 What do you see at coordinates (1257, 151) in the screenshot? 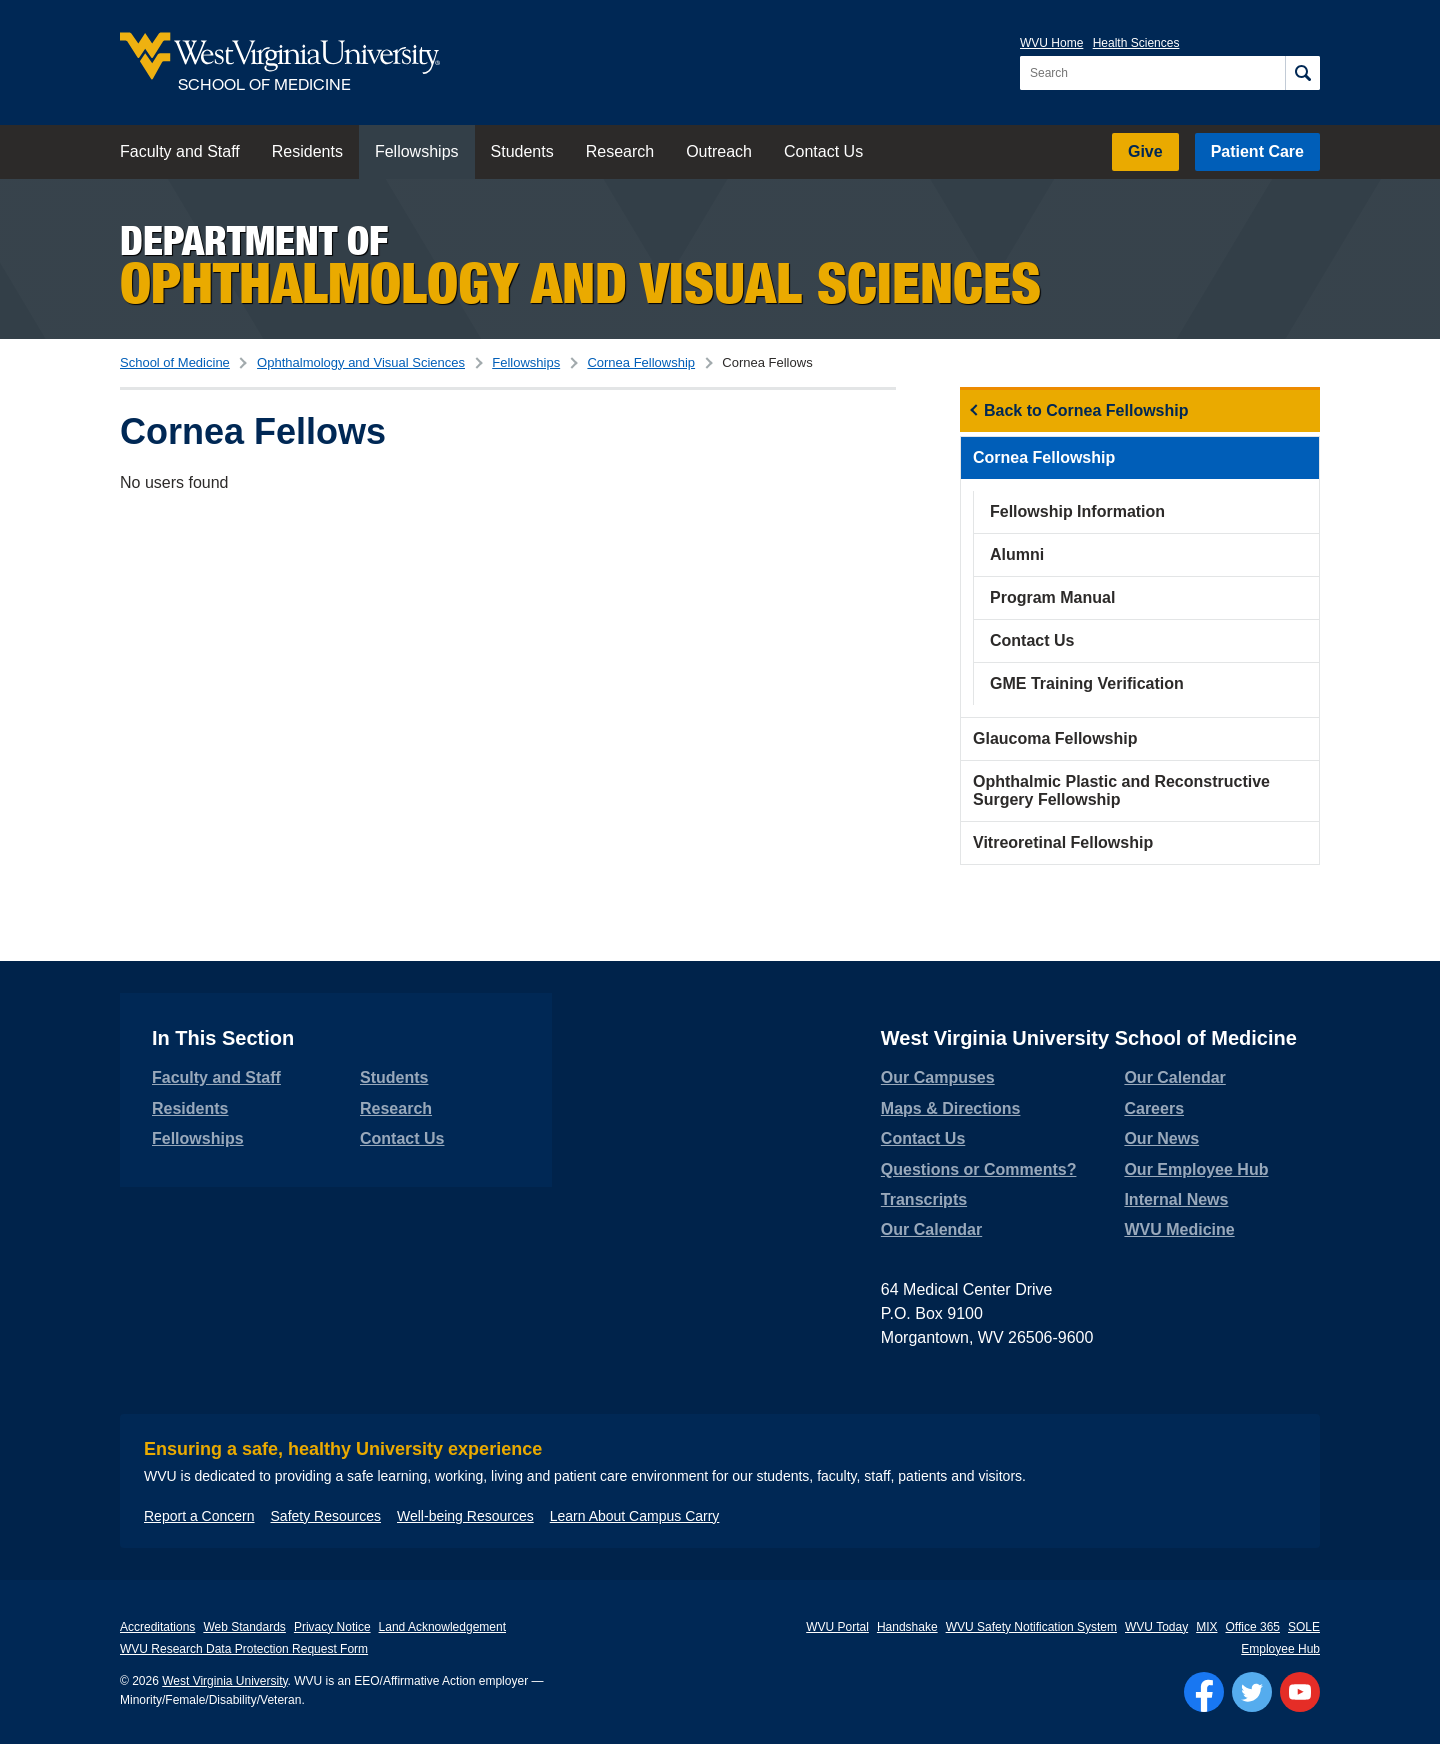
I see `Patient Care` at bounding box center [1257, 151].